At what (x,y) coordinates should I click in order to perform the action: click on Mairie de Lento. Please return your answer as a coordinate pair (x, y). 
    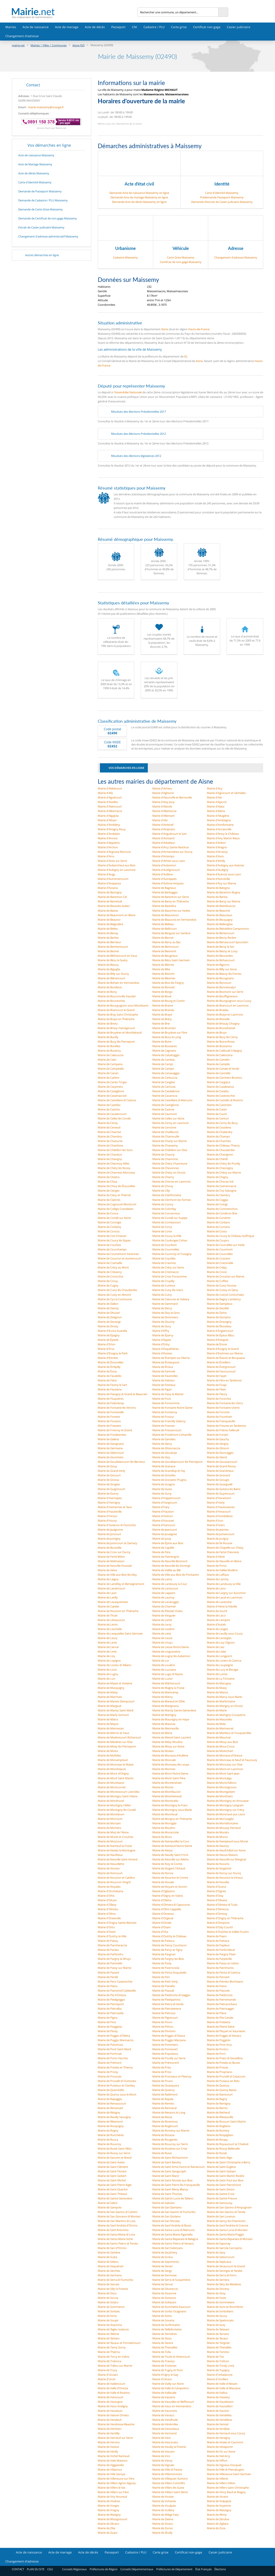
    Looking at the image, I should click on (108, 1624).